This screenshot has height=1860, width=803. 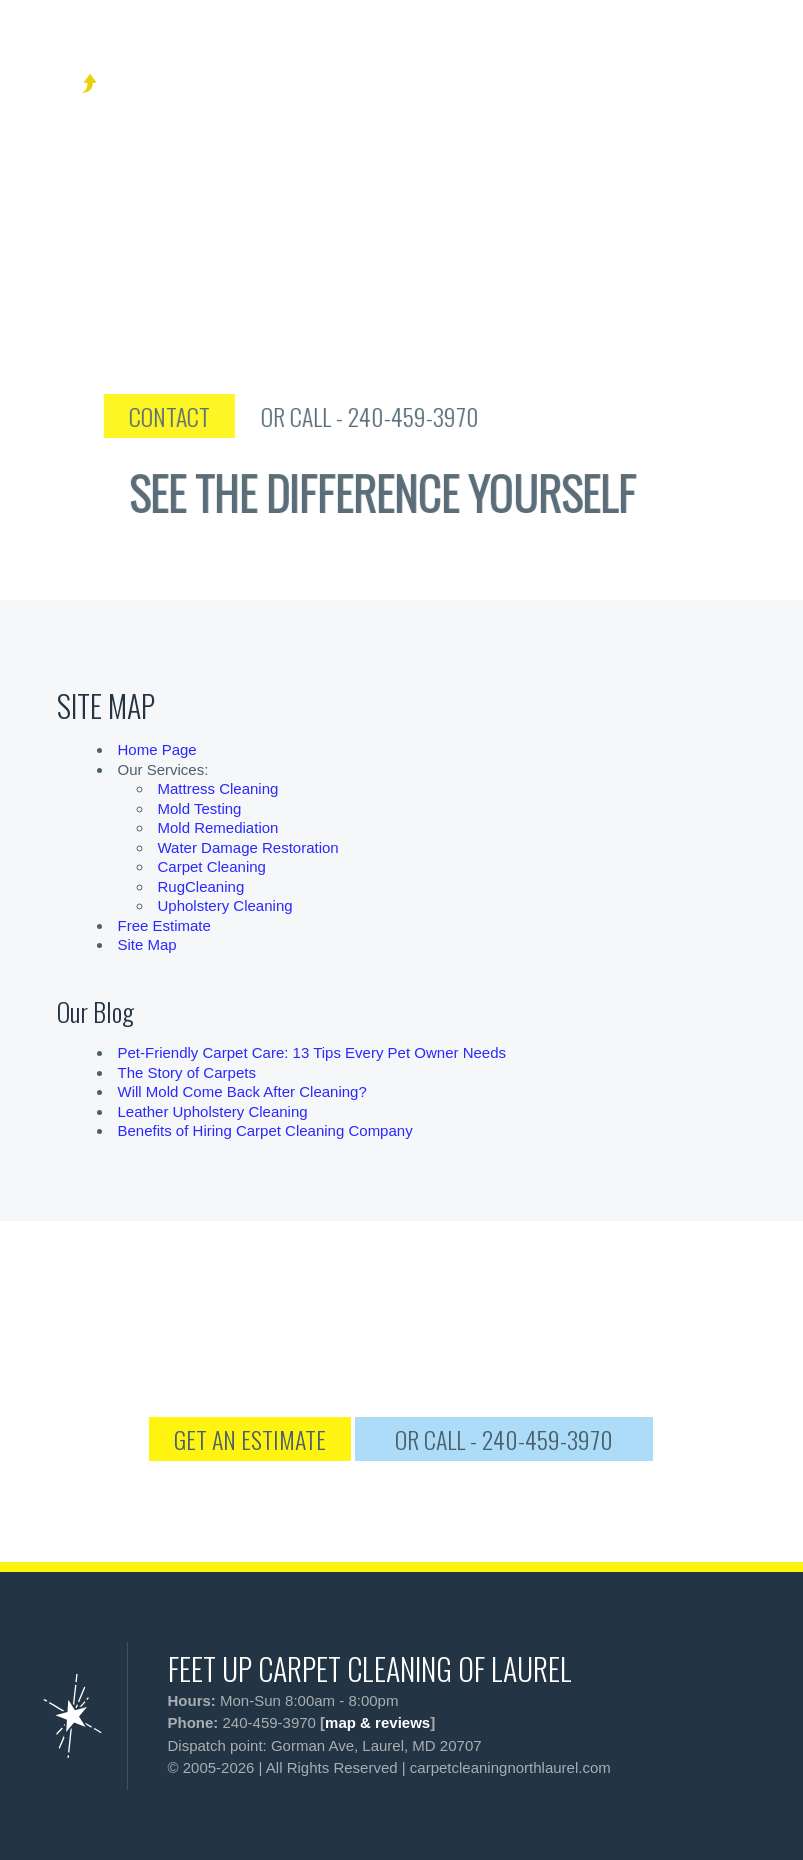 I want to click on Mold Testing, so click(x=200, y=808).